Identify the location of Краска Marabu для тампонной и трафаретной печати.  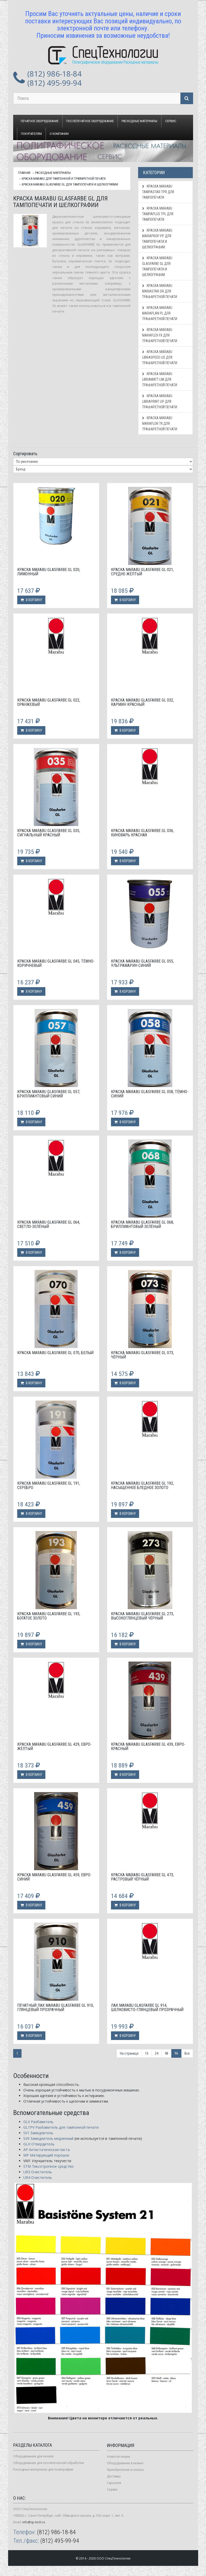
(64, 178).